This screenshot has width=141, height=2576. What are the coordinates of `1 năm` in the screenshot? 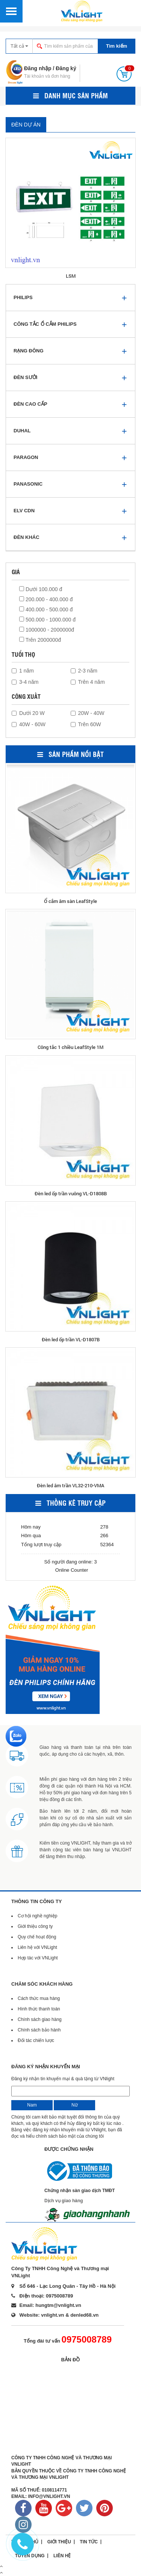 It's located at (23, 671).